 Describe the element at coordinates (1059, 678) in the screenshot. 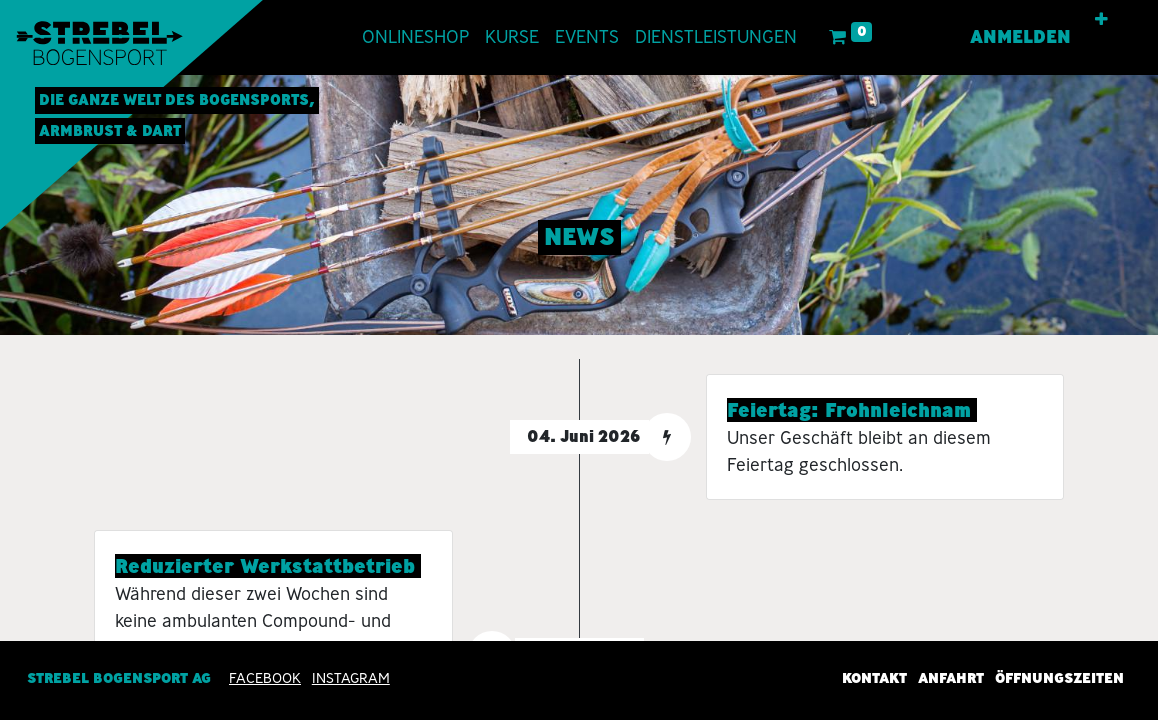

I see `Öffnungszeiten` at that location.